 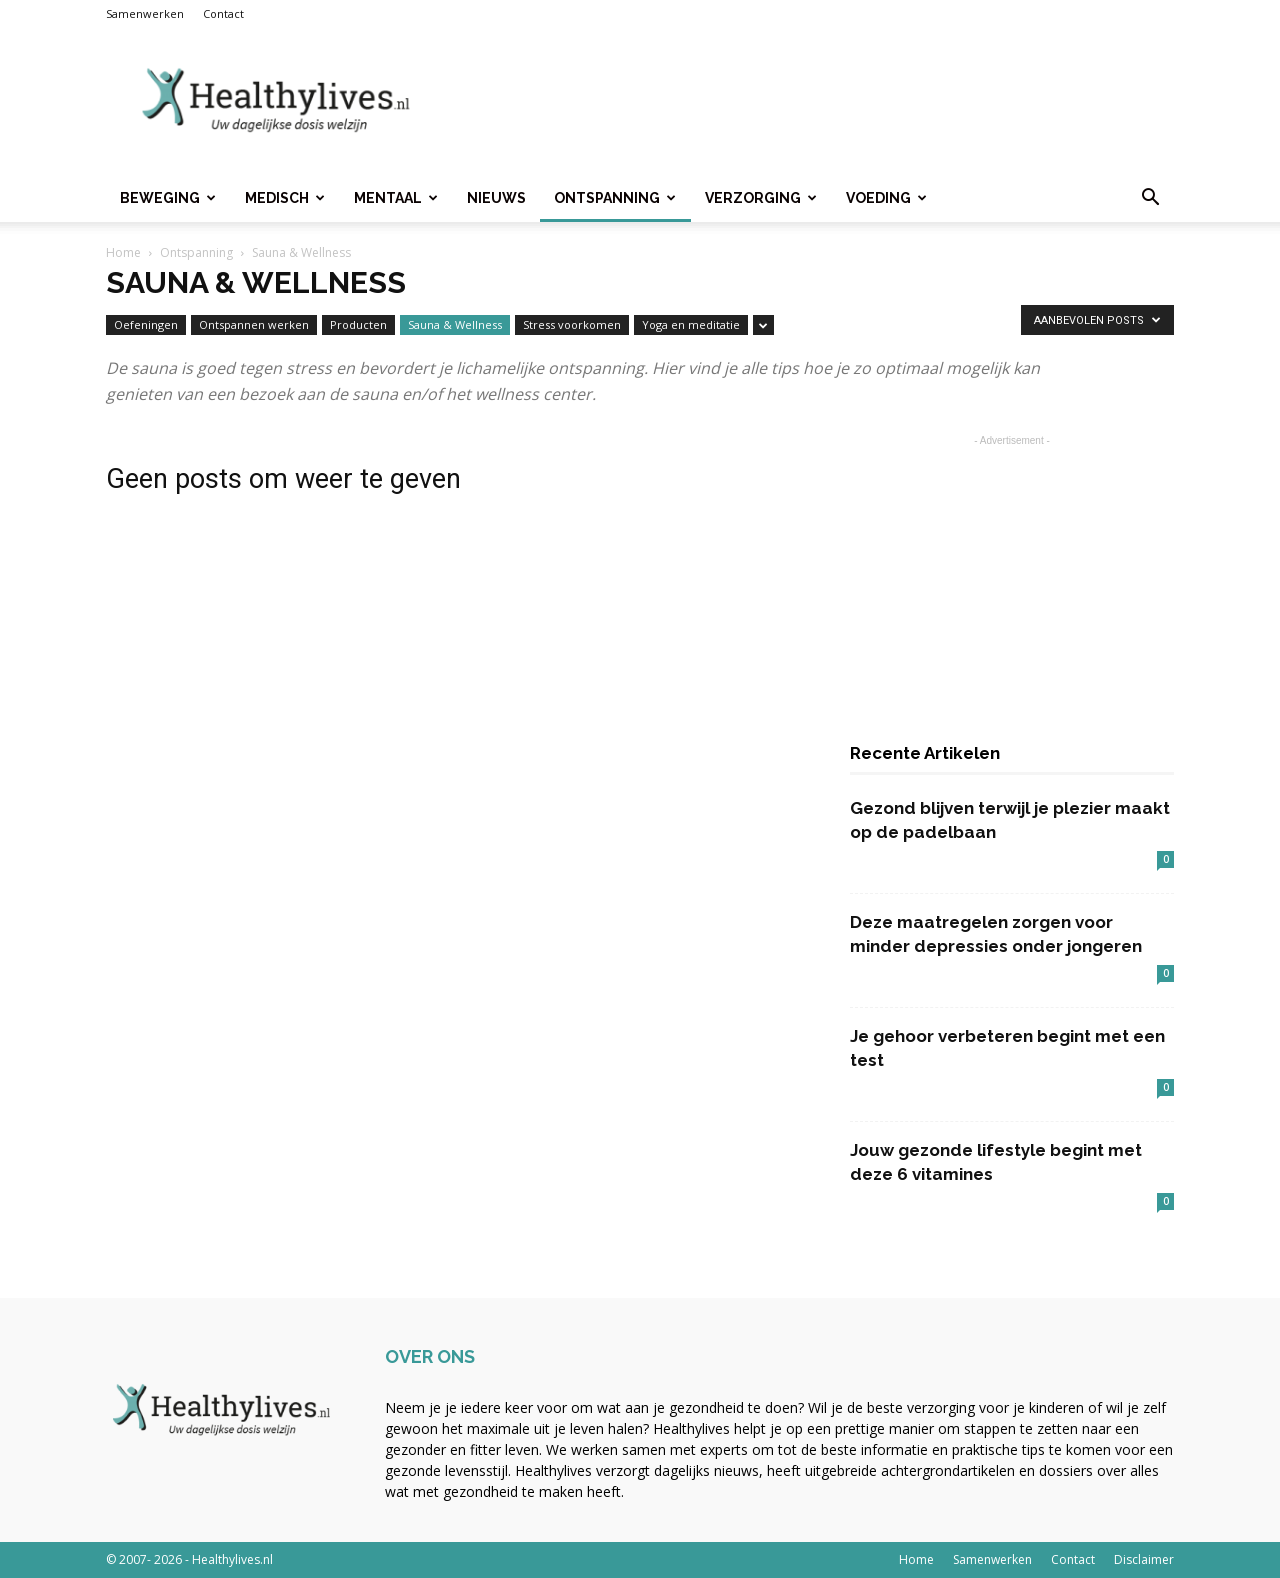 I want to click on Nieuws, so click(x=496, y=198).